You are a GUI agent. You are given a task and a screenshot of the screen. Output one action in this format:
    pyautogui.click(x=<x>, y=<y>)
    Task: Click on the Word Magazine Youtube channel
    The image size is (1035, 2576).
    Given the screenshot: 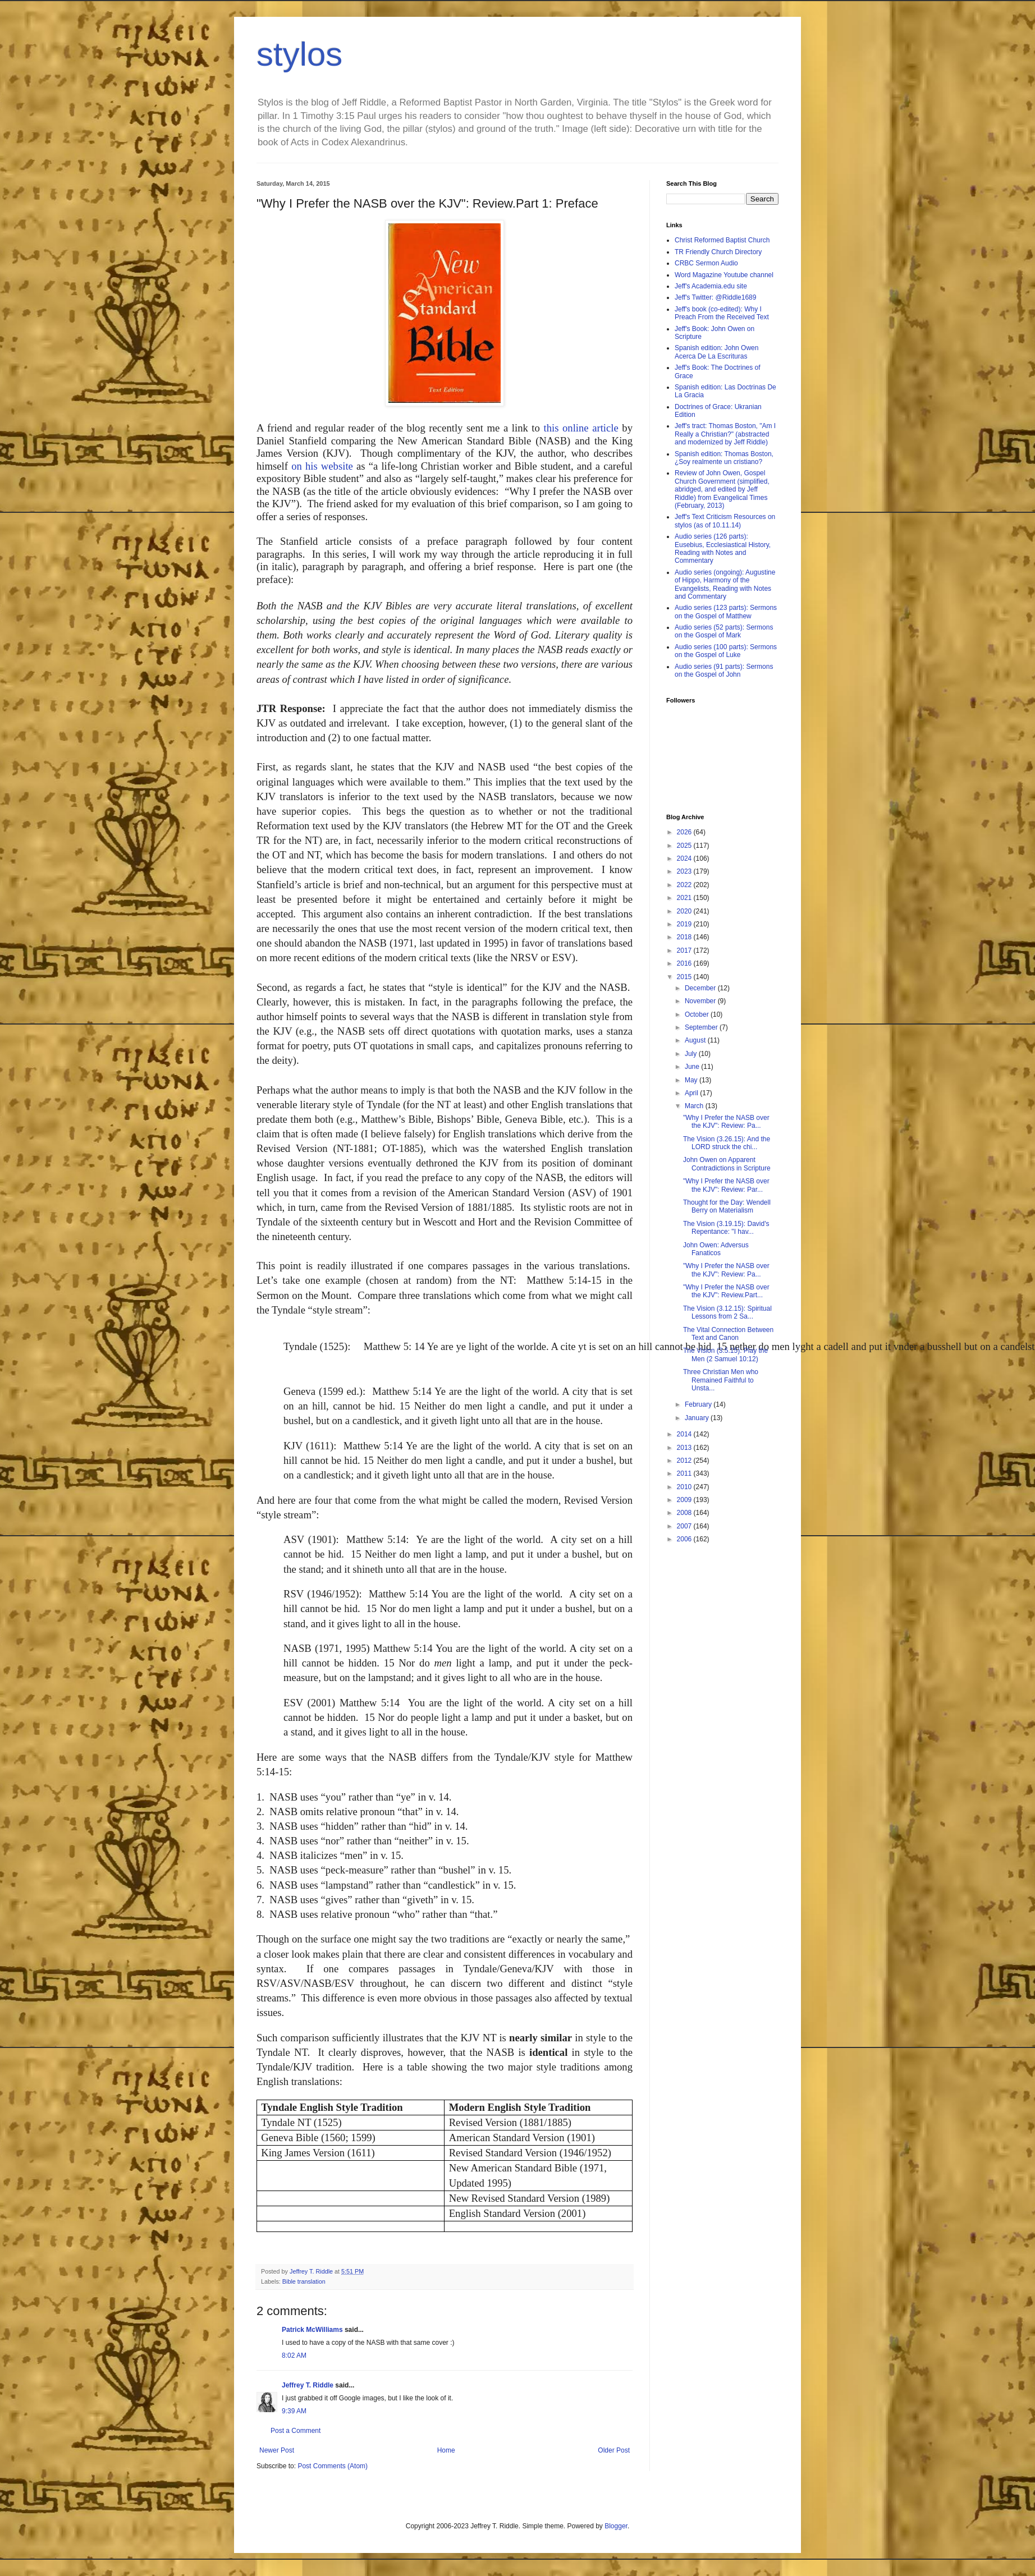 What is the action you would take?
    pyautogui.click(x=724, y=275)
    